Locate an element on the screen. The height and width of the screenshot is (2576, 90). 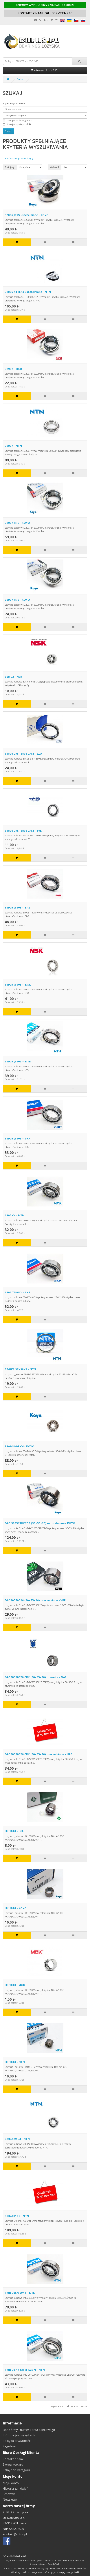
Szukaj is located at coordinates (20, 79).